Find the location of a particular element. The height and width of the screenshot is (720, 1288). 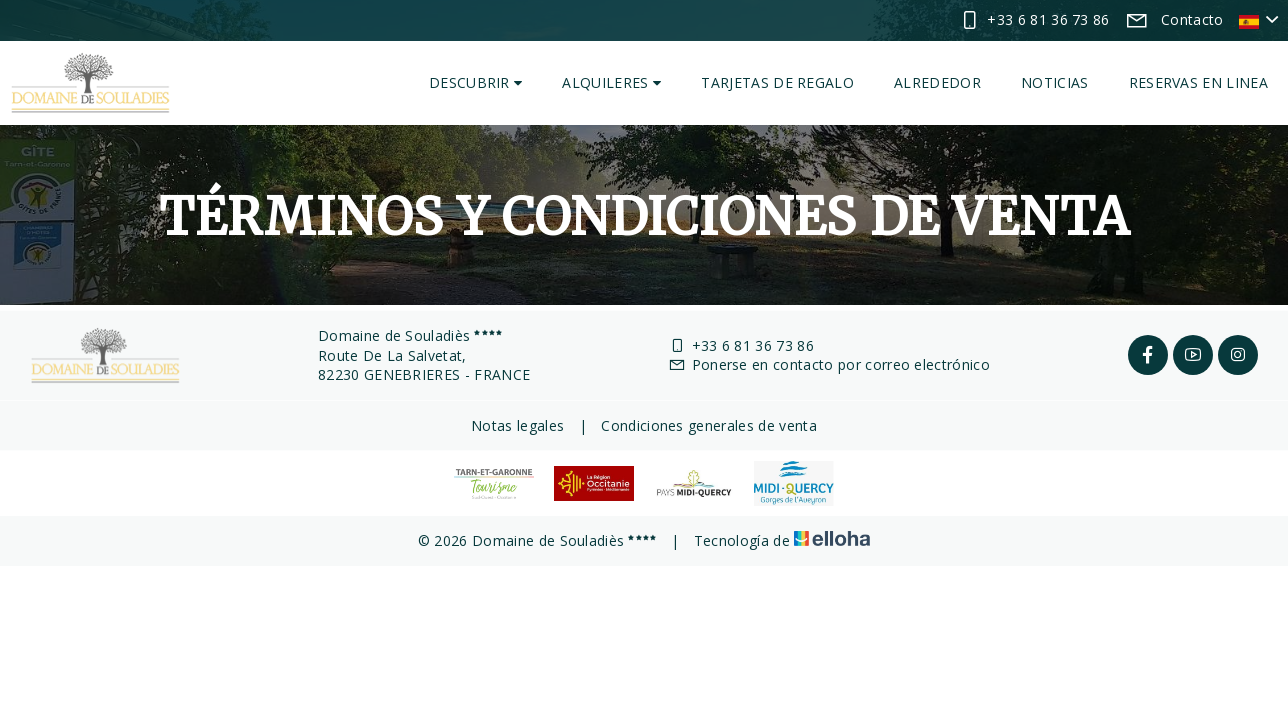

Tarjetas de regalo is located at coordinates (777, 82).